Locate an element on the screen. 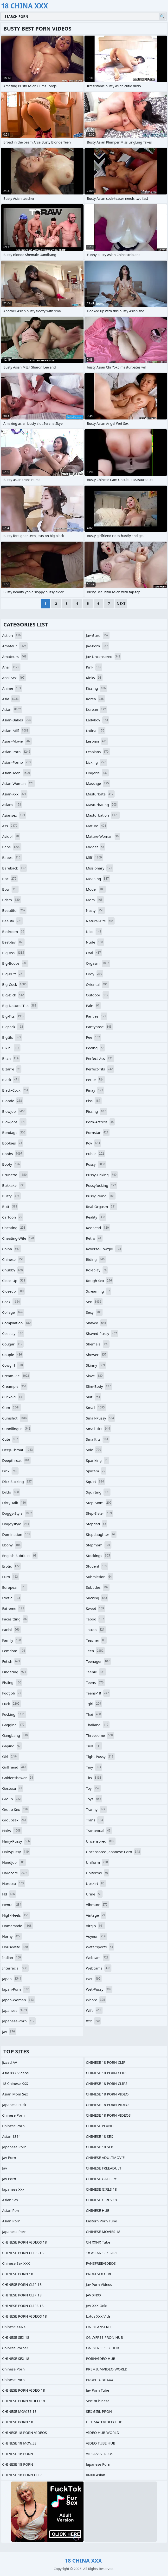  CHINESE 18 PORN CLIPS is located at coordinates (106, 2072).